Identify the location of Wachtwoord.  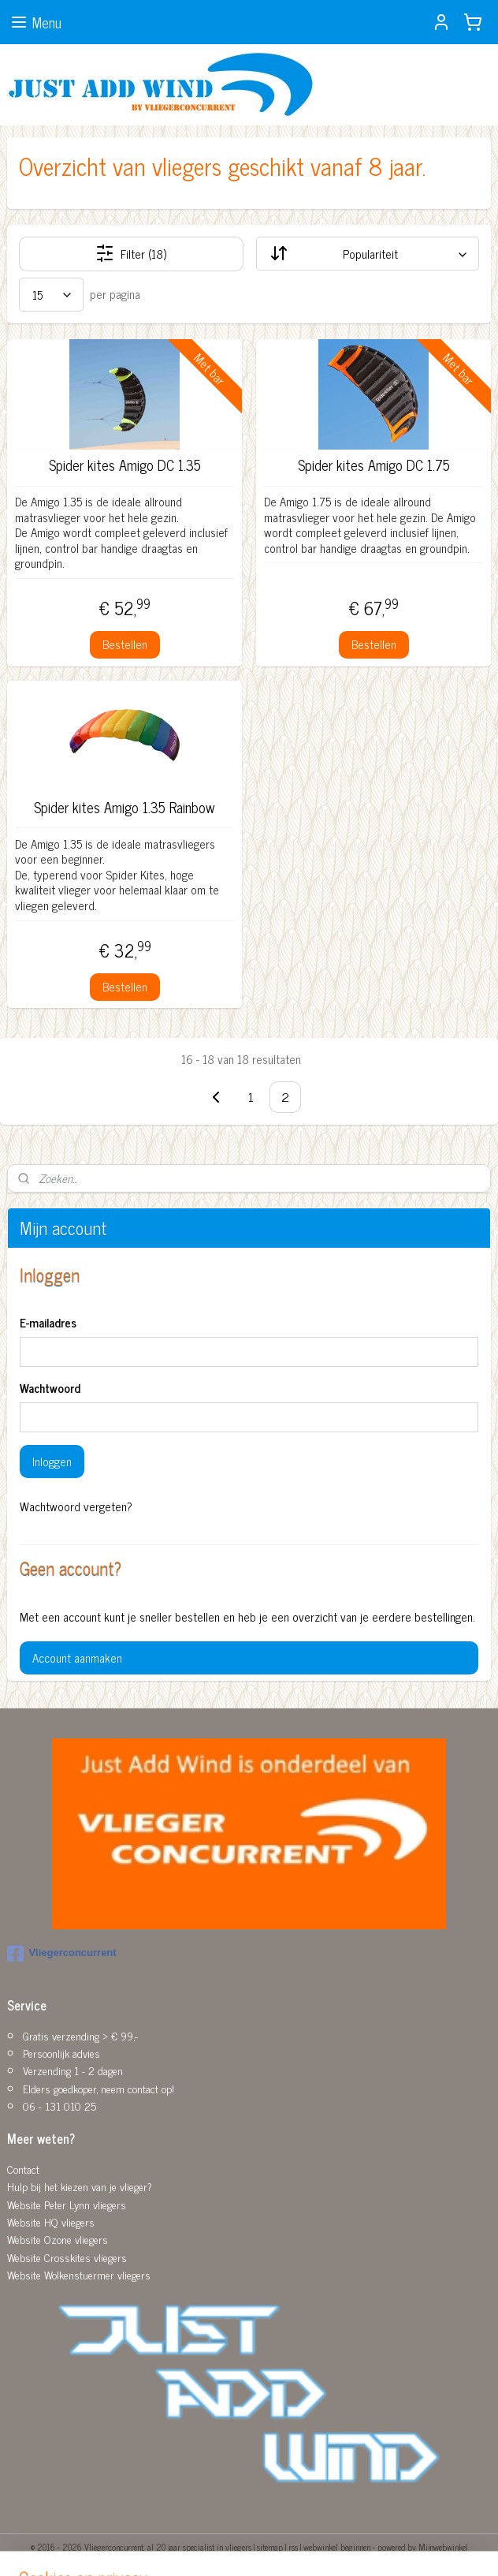
(50, 1388).